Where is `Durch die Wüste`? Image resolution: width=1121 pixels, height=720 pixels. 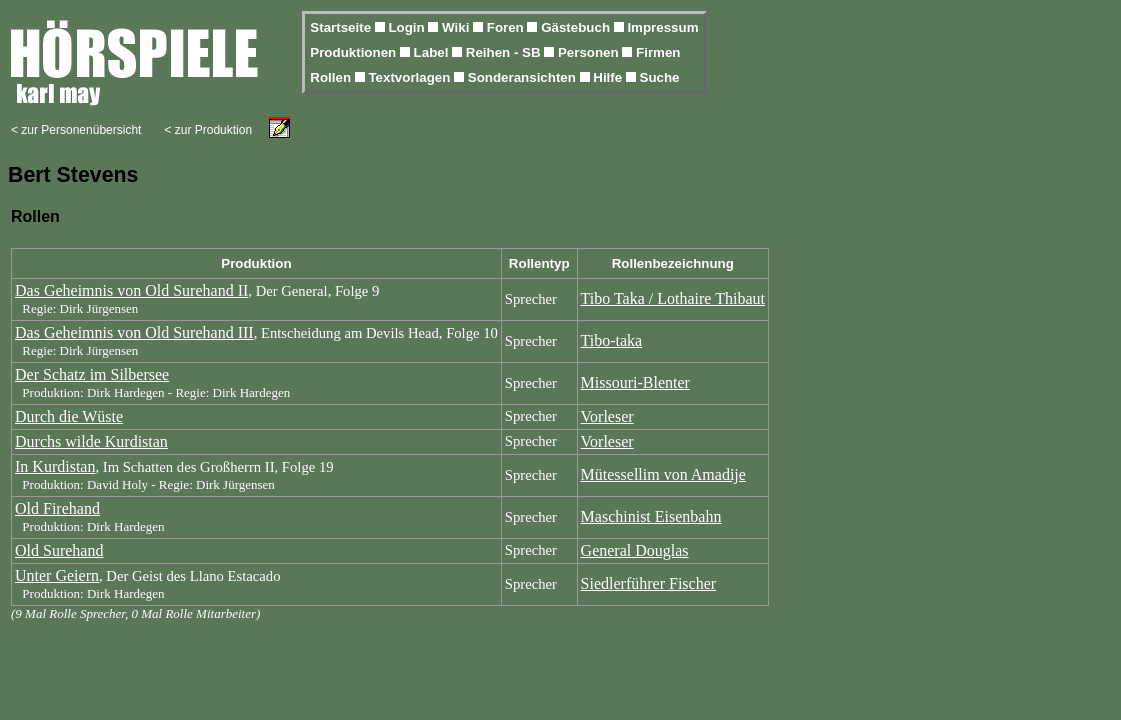
Durch die Wüste is located at coordinates (69, 416).